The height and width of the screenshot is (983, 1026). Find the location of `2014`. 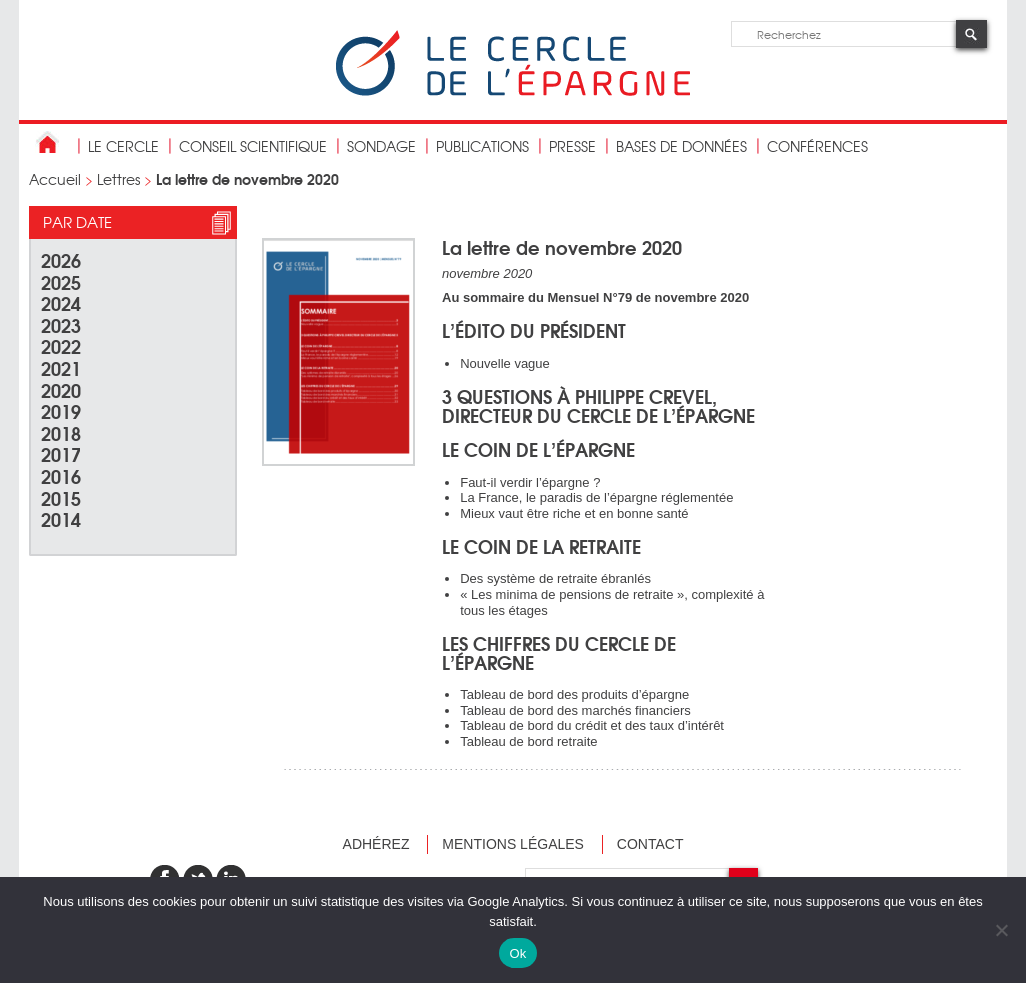

2014 is located at coordinates (61, 518).